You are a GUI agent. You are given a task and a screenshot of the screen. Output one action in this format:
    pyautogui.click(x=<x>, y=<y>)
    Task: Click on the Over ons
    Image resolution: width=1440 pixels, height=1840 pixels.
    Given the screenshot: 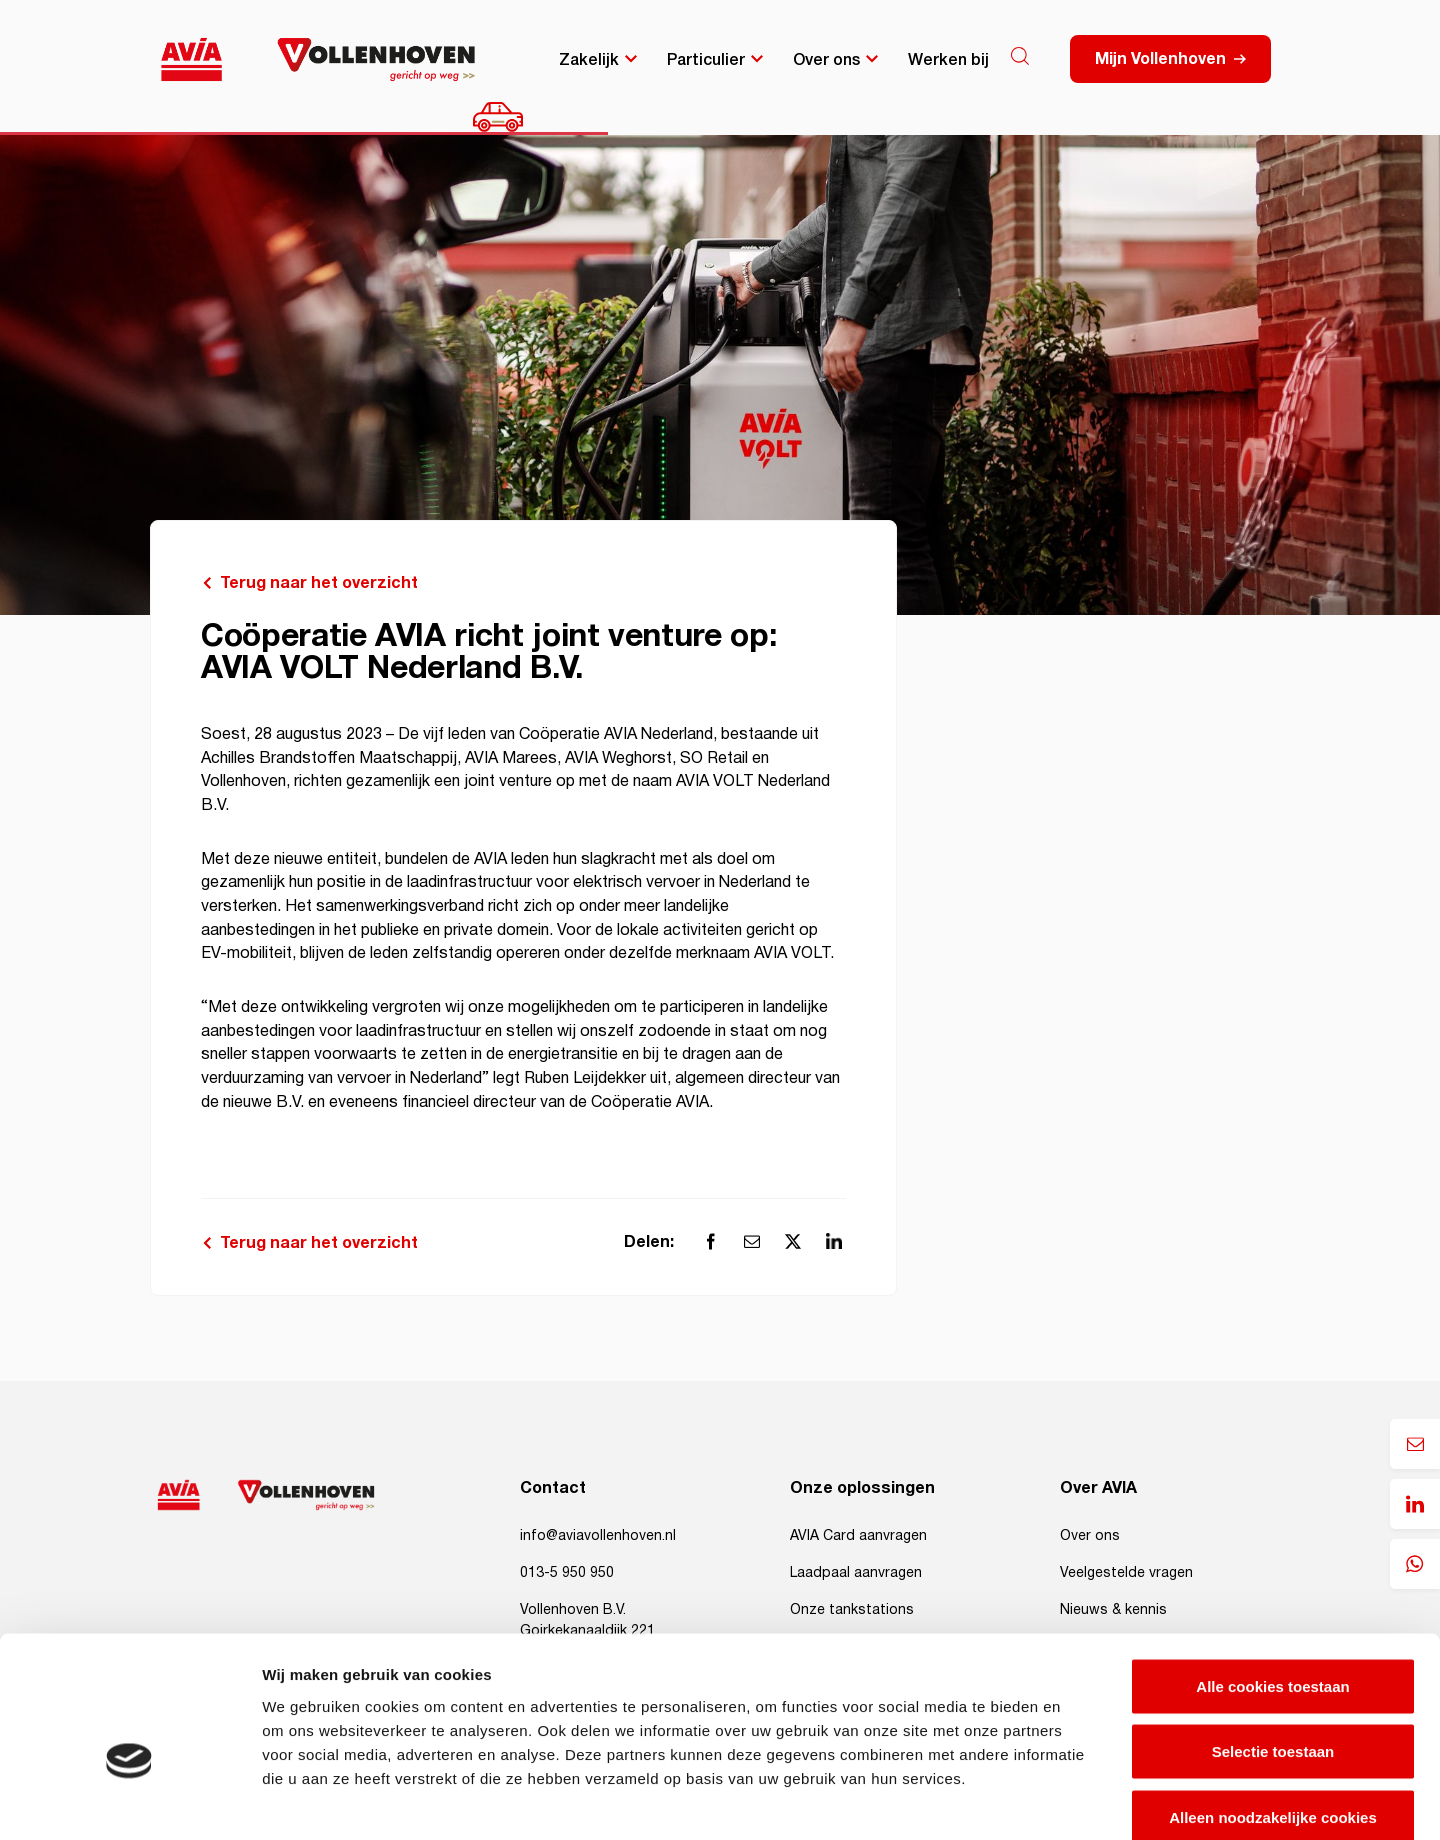 What is the action you would take?
    pyautogui.click(x=826, y=58)
    